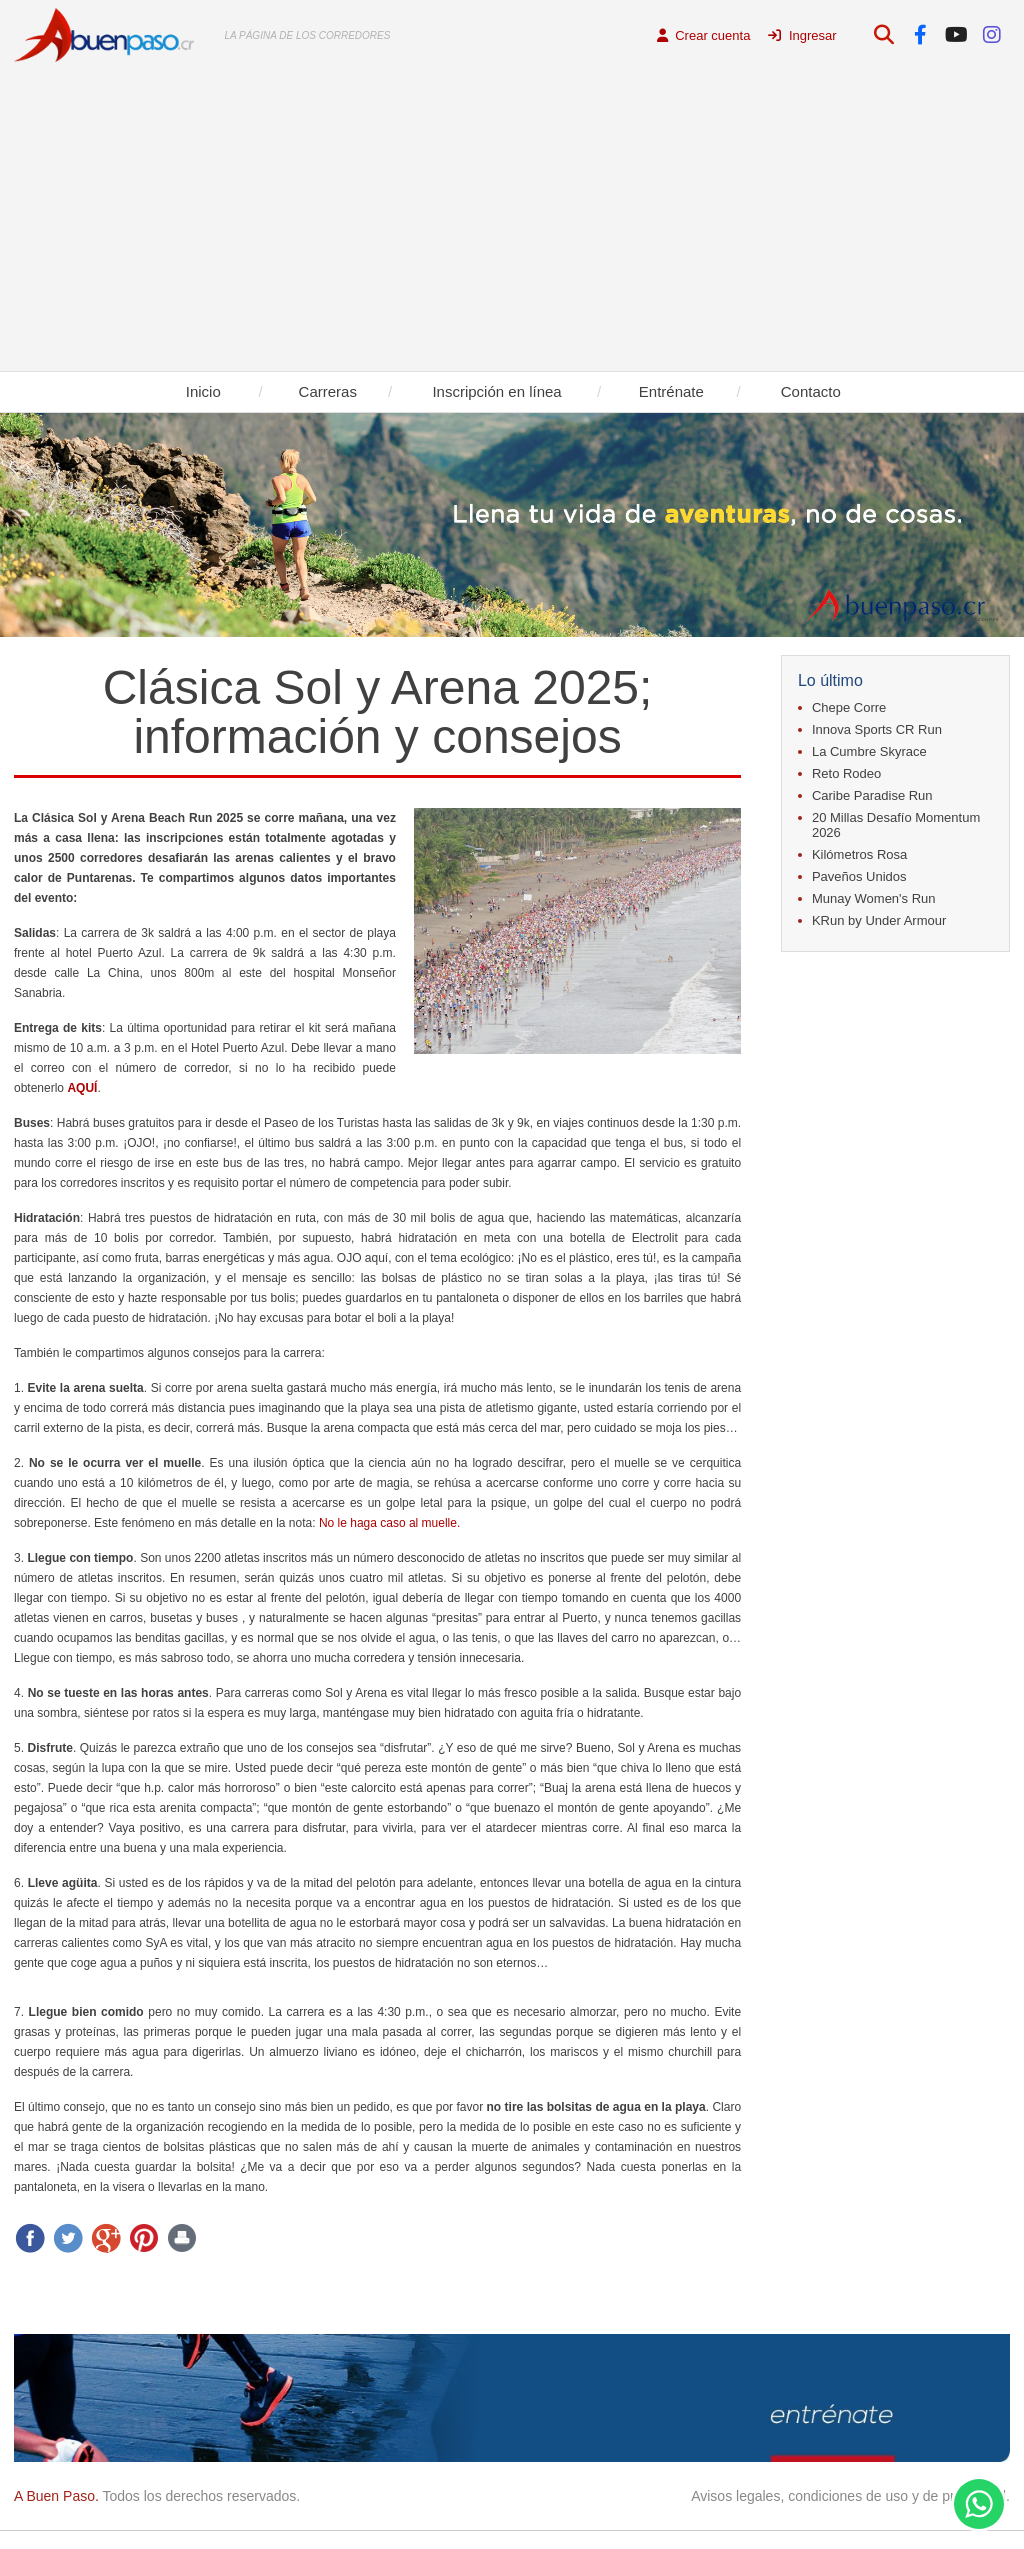  What do you see at coordinates (849, 707) in the screenshot?
I see `Chepe Corre` at bounding box center [849, 707].